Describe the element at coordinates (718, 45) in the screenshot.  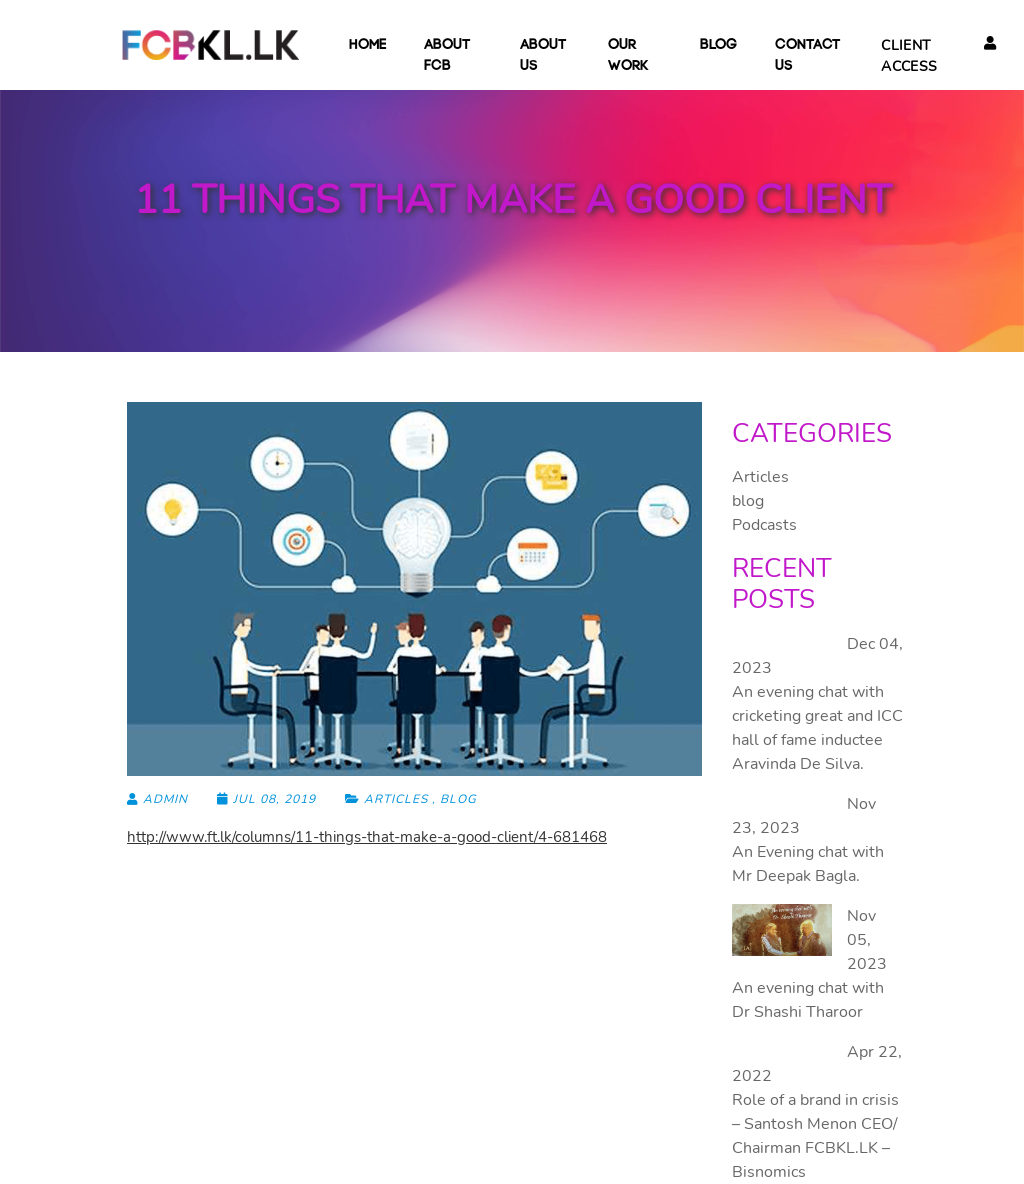
I see `blog` at that location.